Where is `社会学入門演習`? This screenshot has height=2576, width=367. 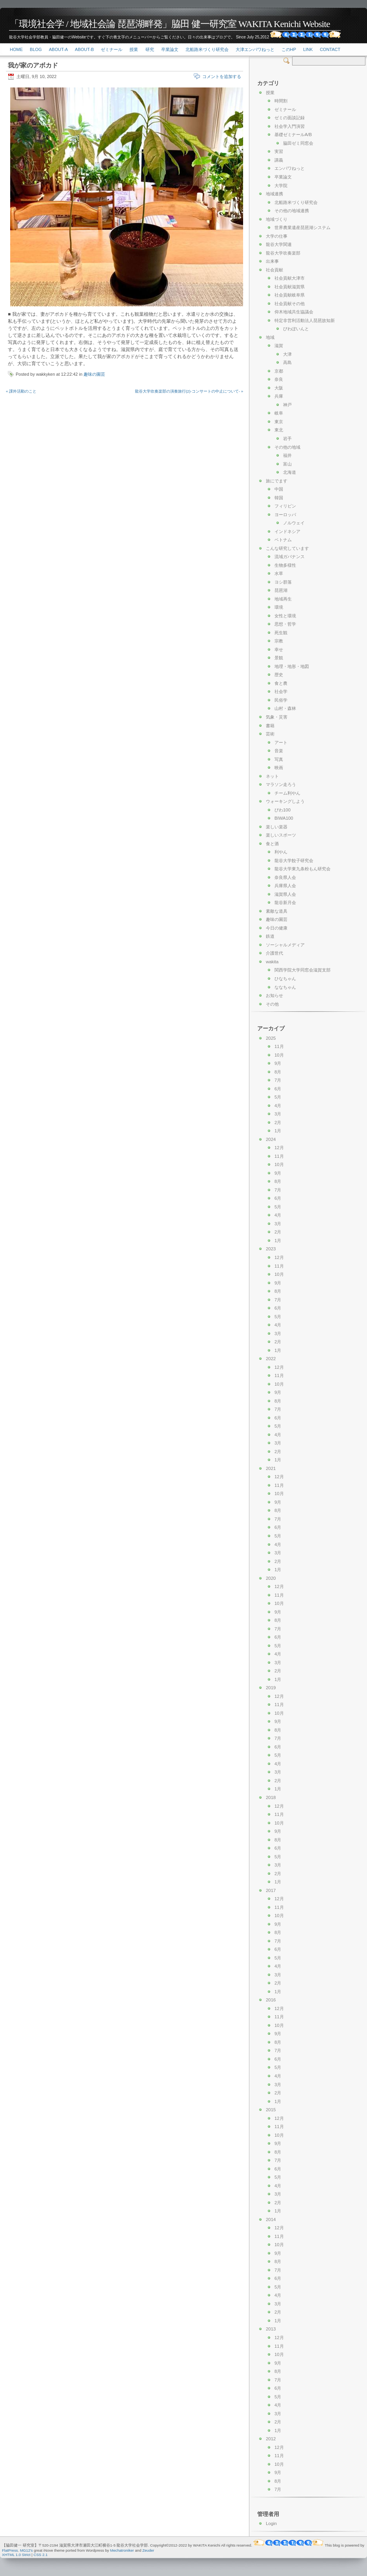 社会学入門演習 is located at coordinates (289, 126).